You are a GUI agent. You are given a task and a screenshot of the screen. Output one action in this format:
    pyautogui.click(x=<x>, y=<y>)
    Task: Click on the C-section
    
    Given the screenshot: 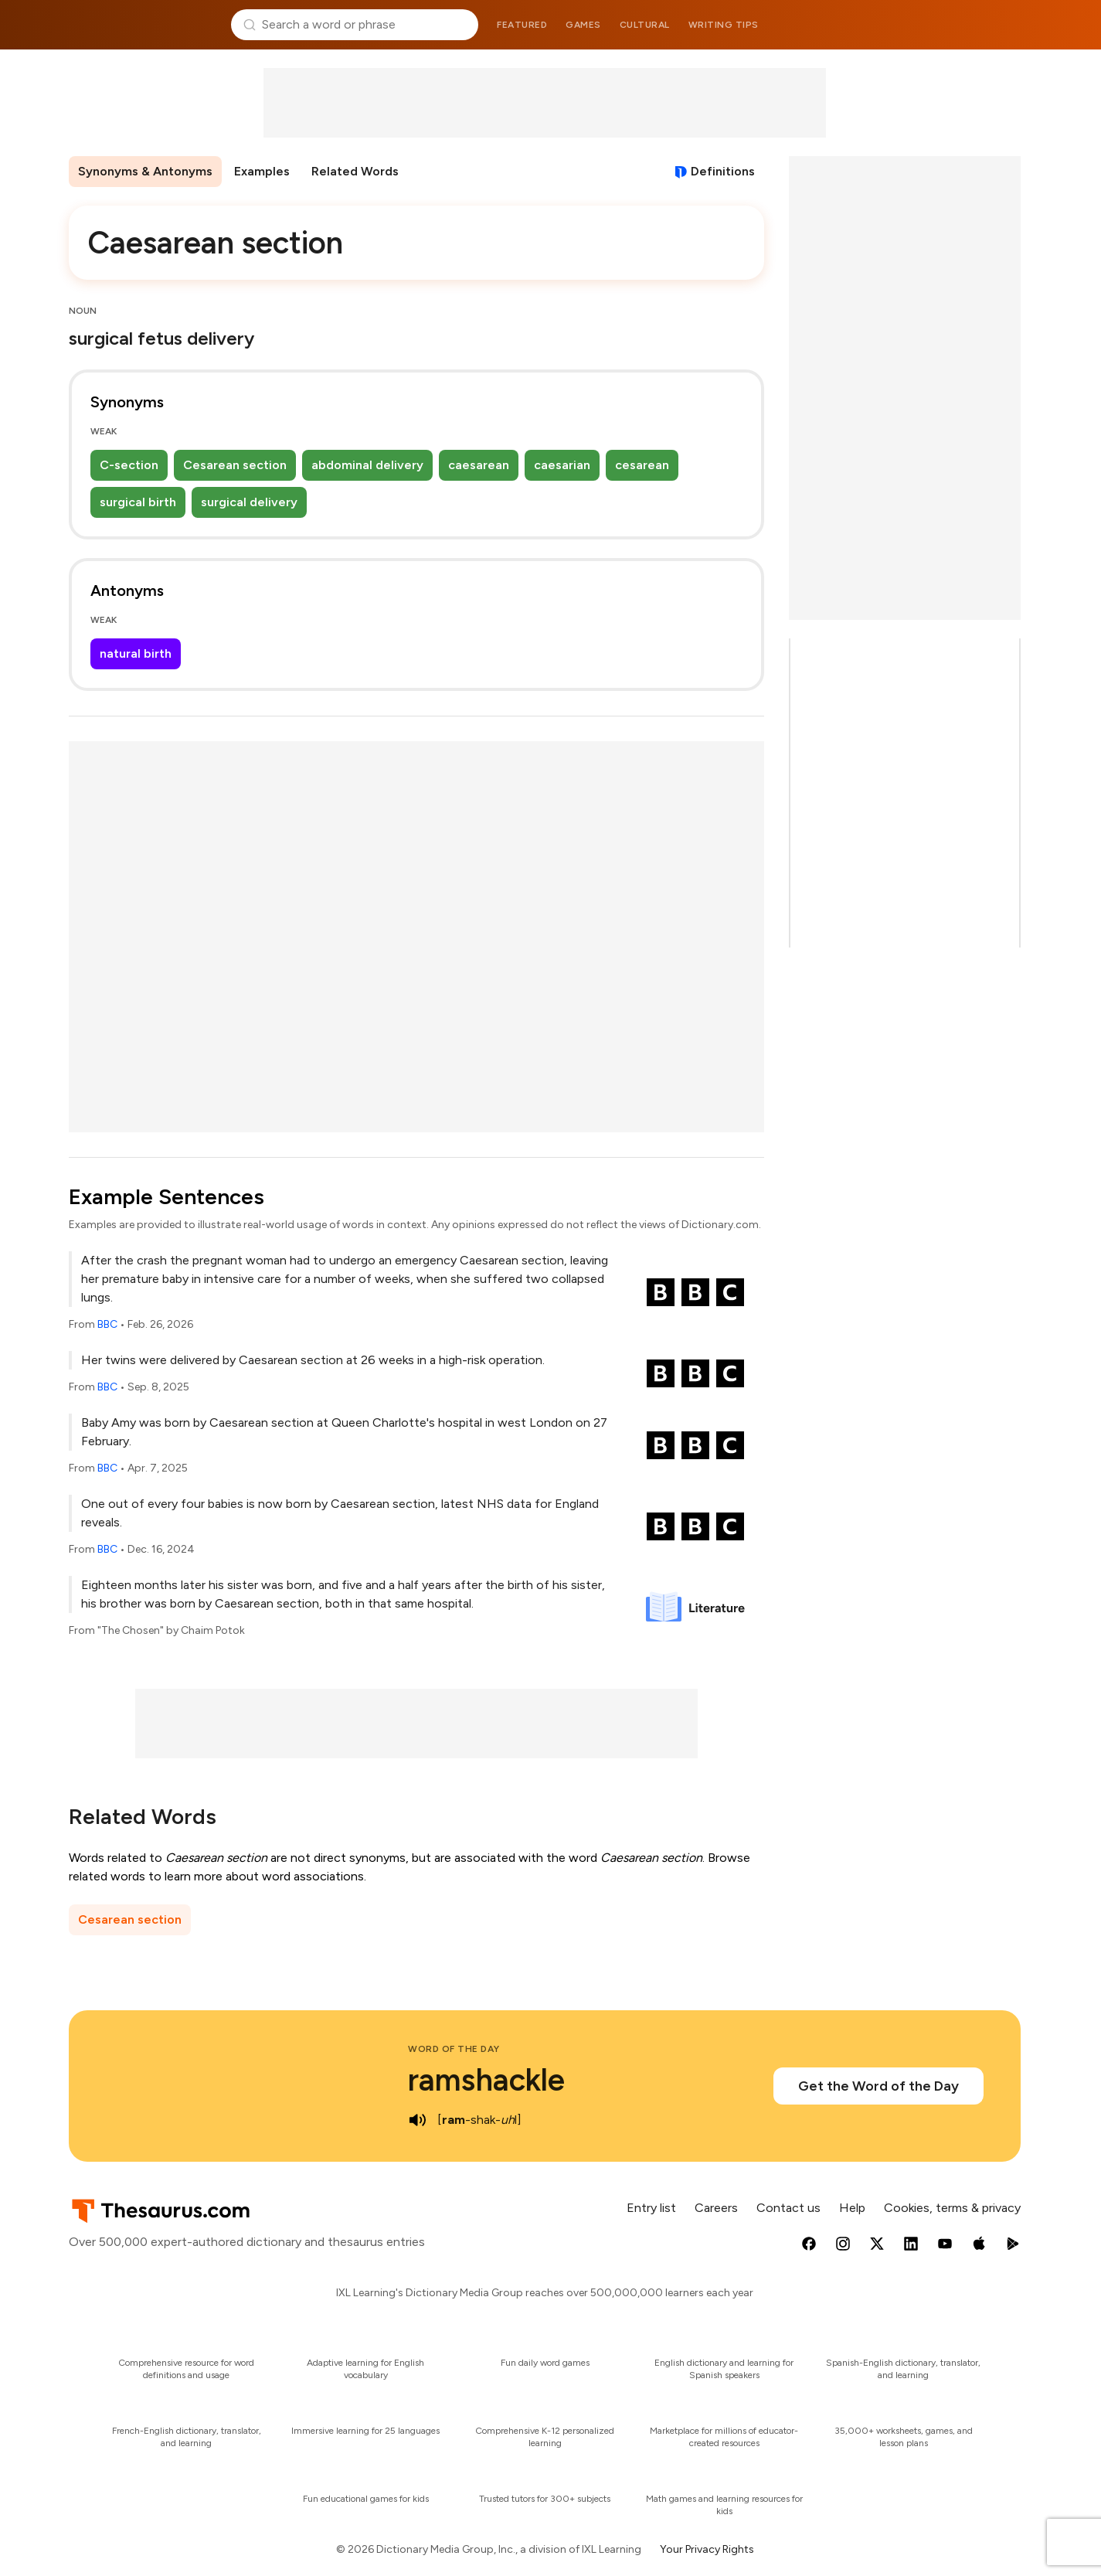 What is the action you would take?
    pyautogui.click(x=129, y=465)
    